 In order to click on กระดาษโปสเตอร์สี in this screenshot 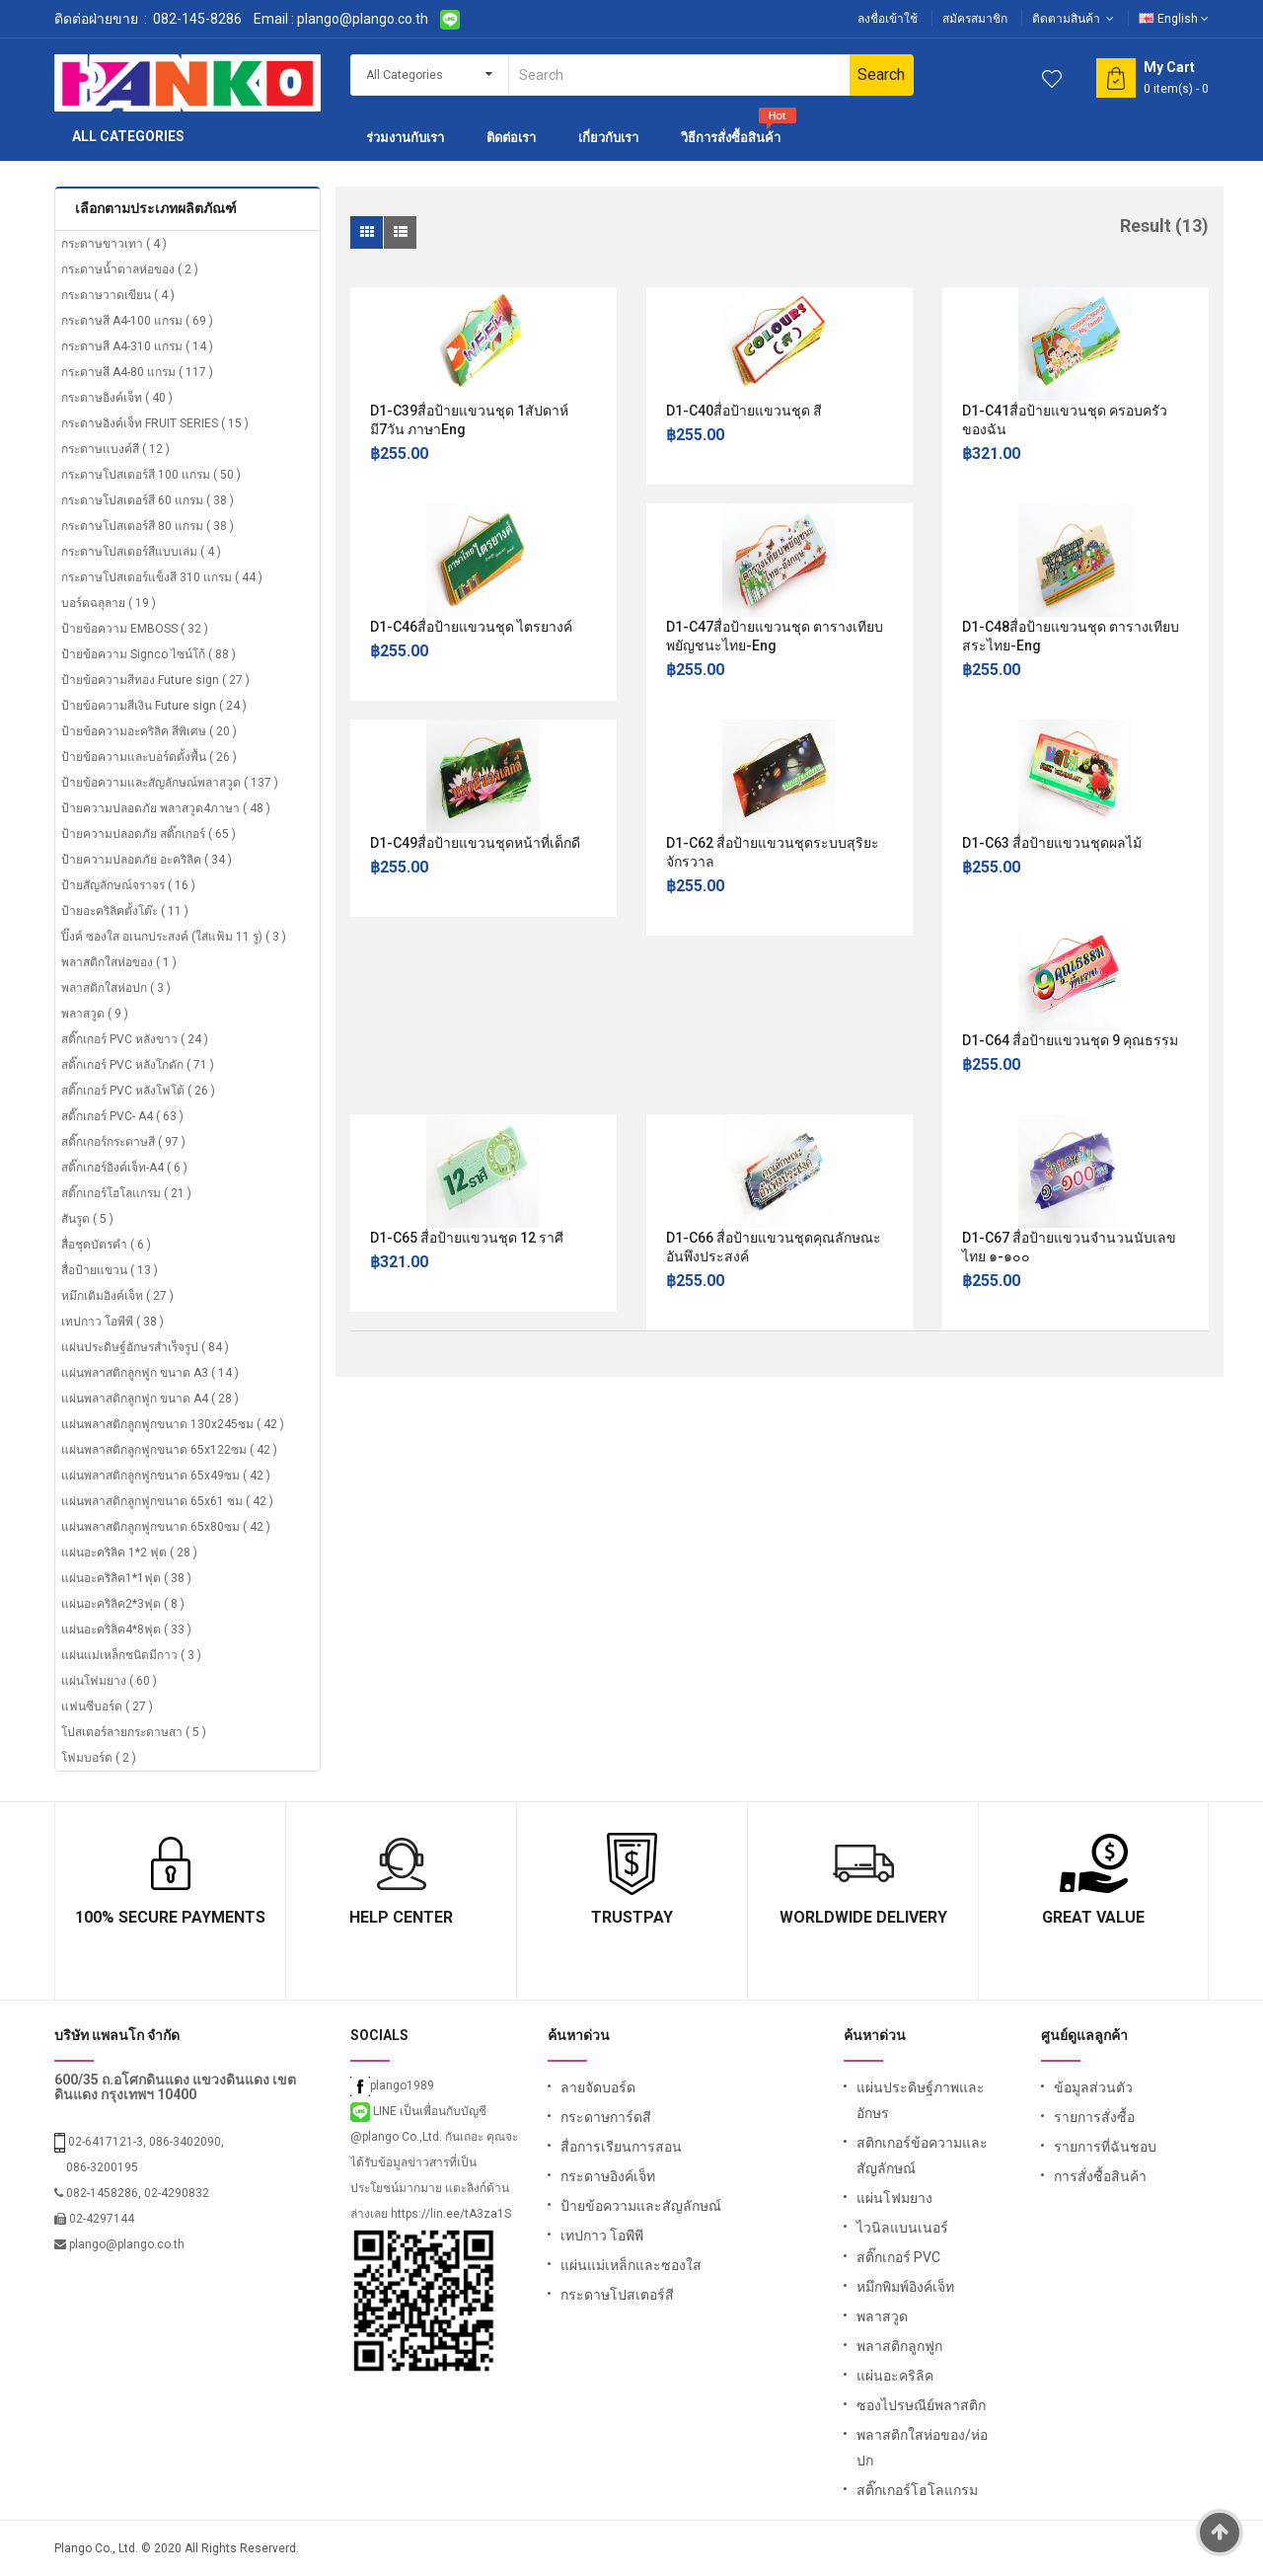, I will do `click(617, 2295)`.